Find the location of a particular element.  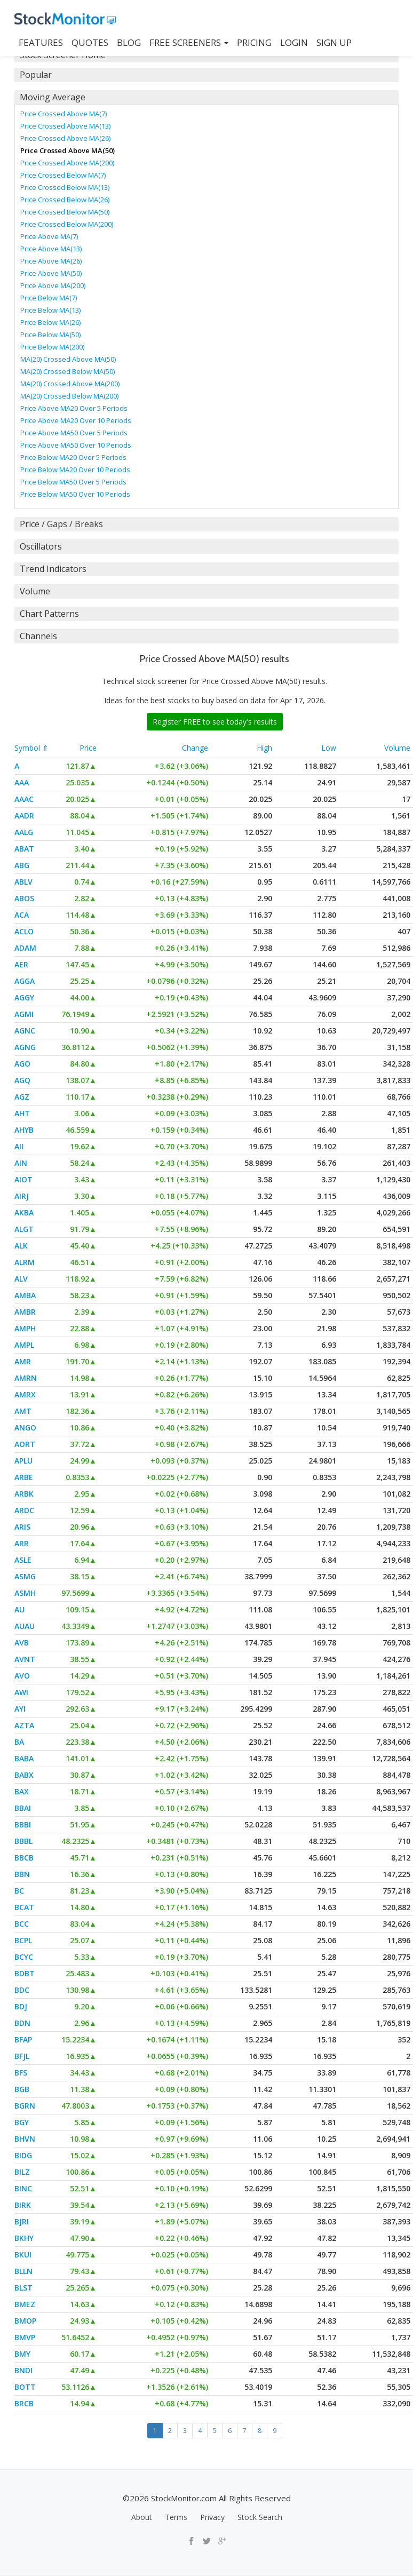

AADR is located at coordinates (24, 815).